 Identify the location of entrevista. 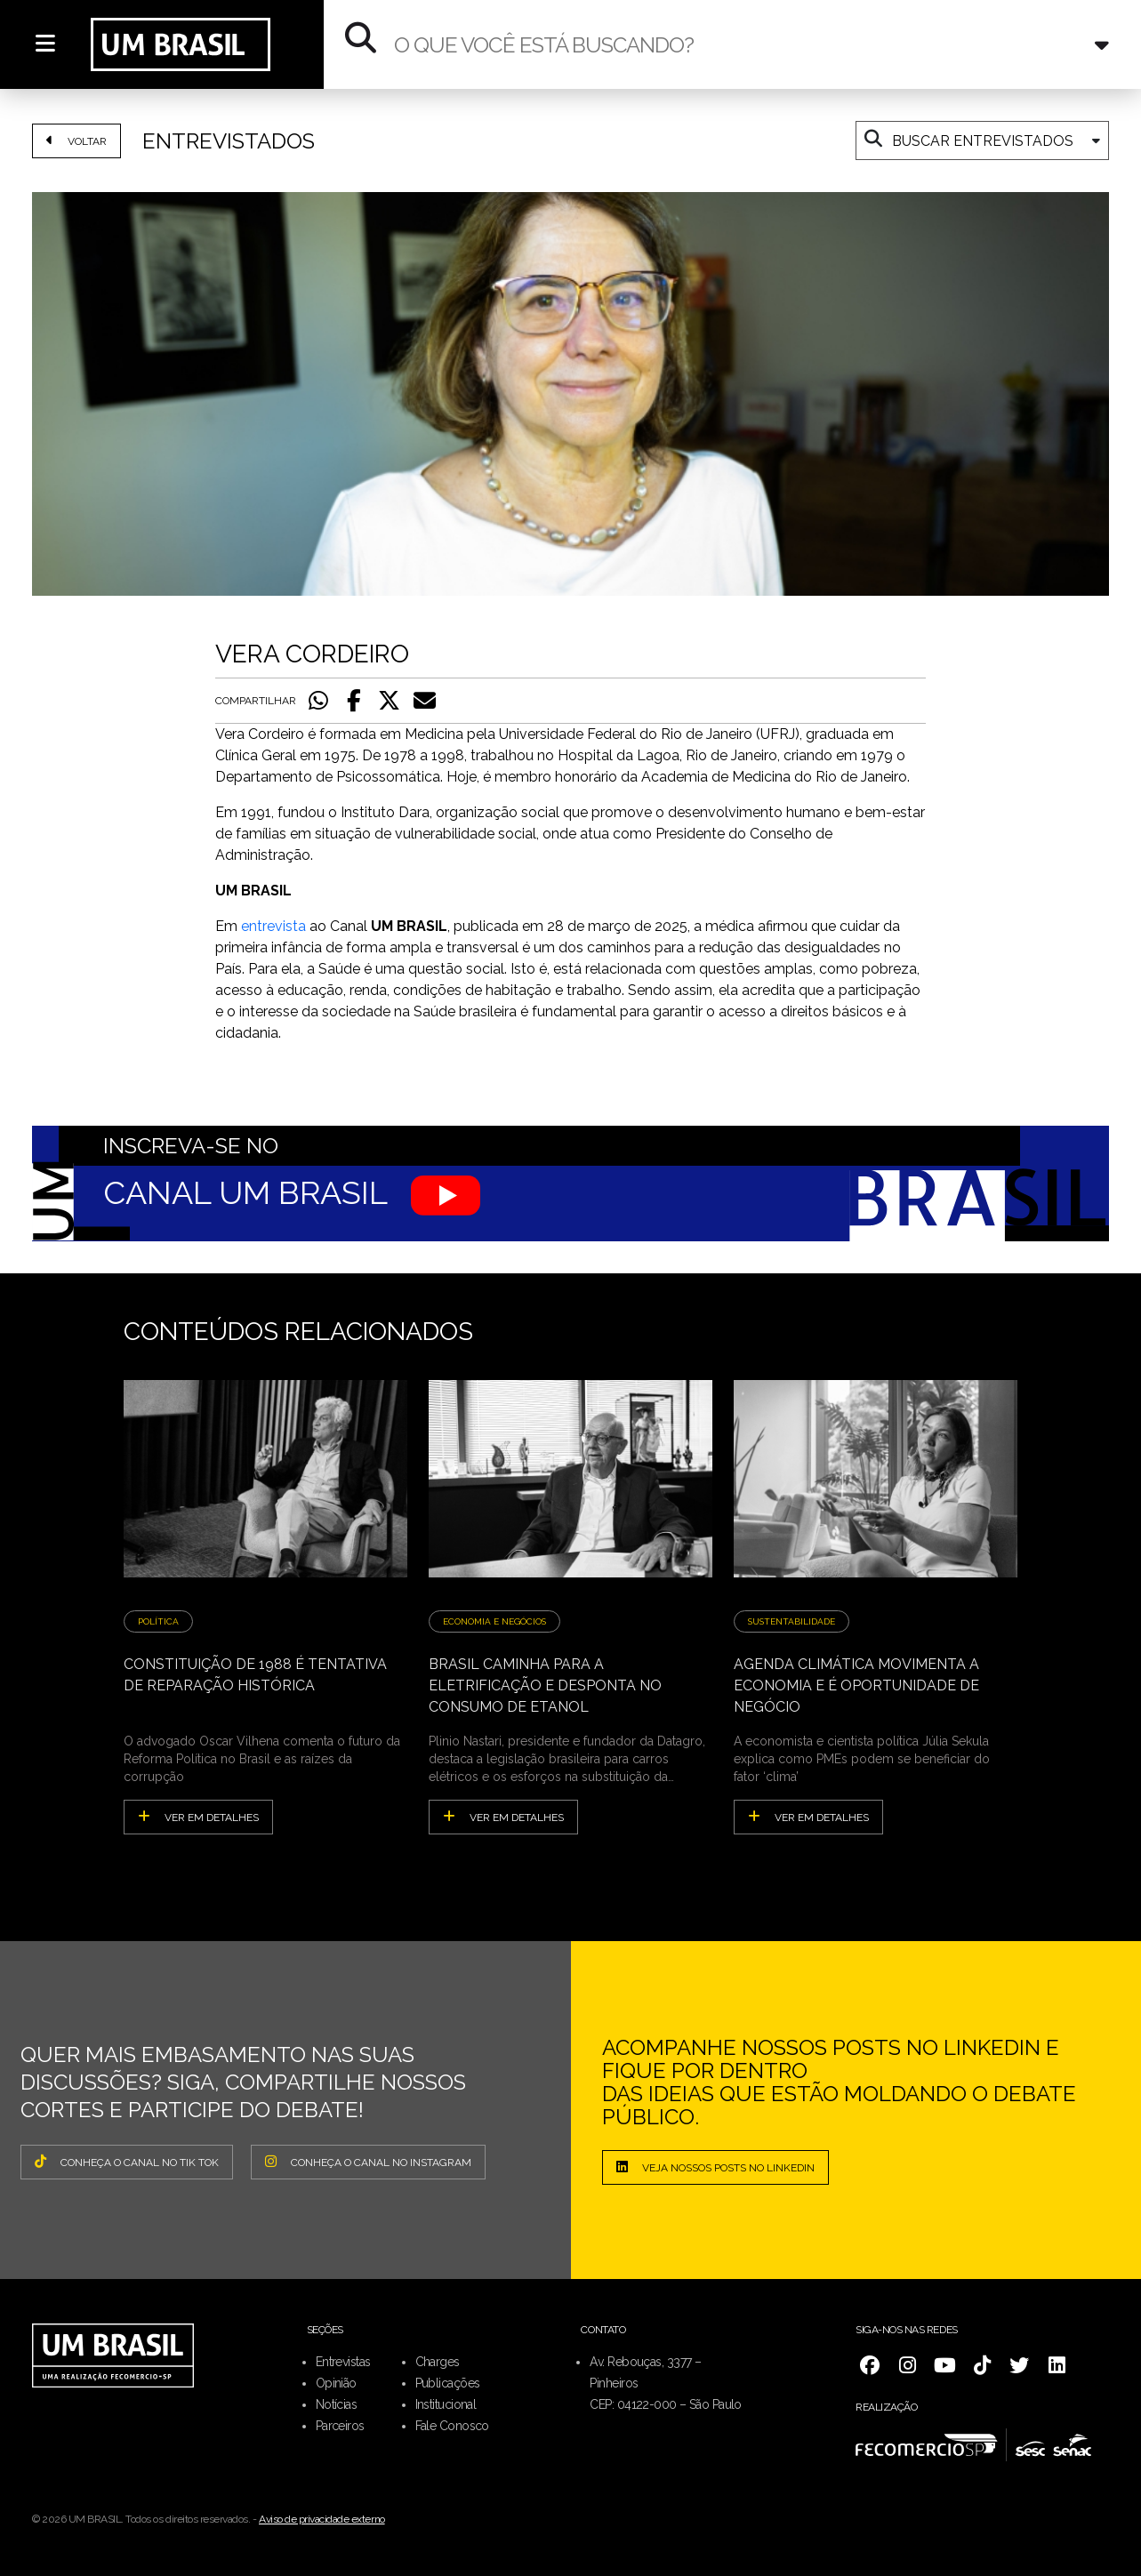
(273, 926).